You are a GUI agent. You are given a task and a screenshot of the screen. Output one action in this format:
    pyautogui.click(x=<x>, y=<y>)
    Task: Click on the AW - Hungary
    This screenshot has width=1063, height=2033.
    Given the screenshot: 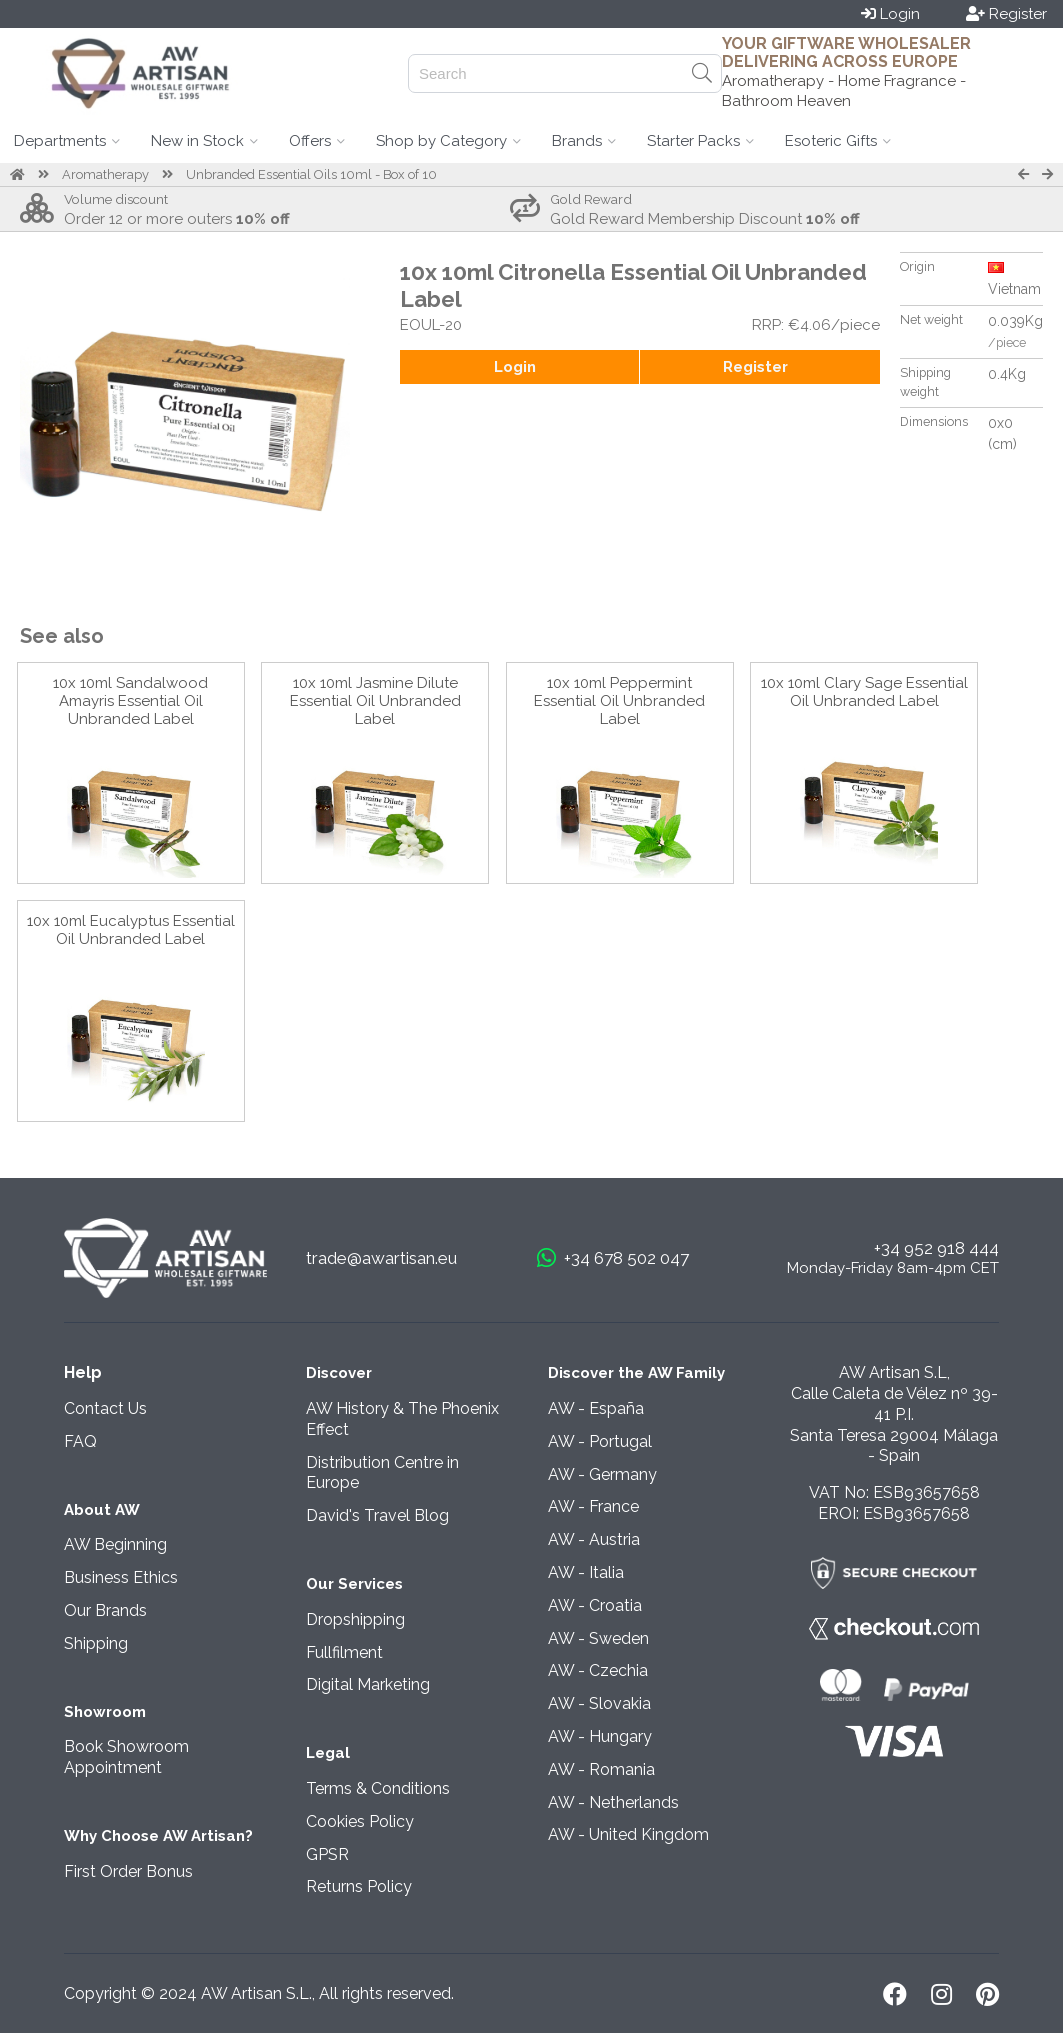 What is the action you would take?
    pyautogui.click(x=600, y=1736)
    